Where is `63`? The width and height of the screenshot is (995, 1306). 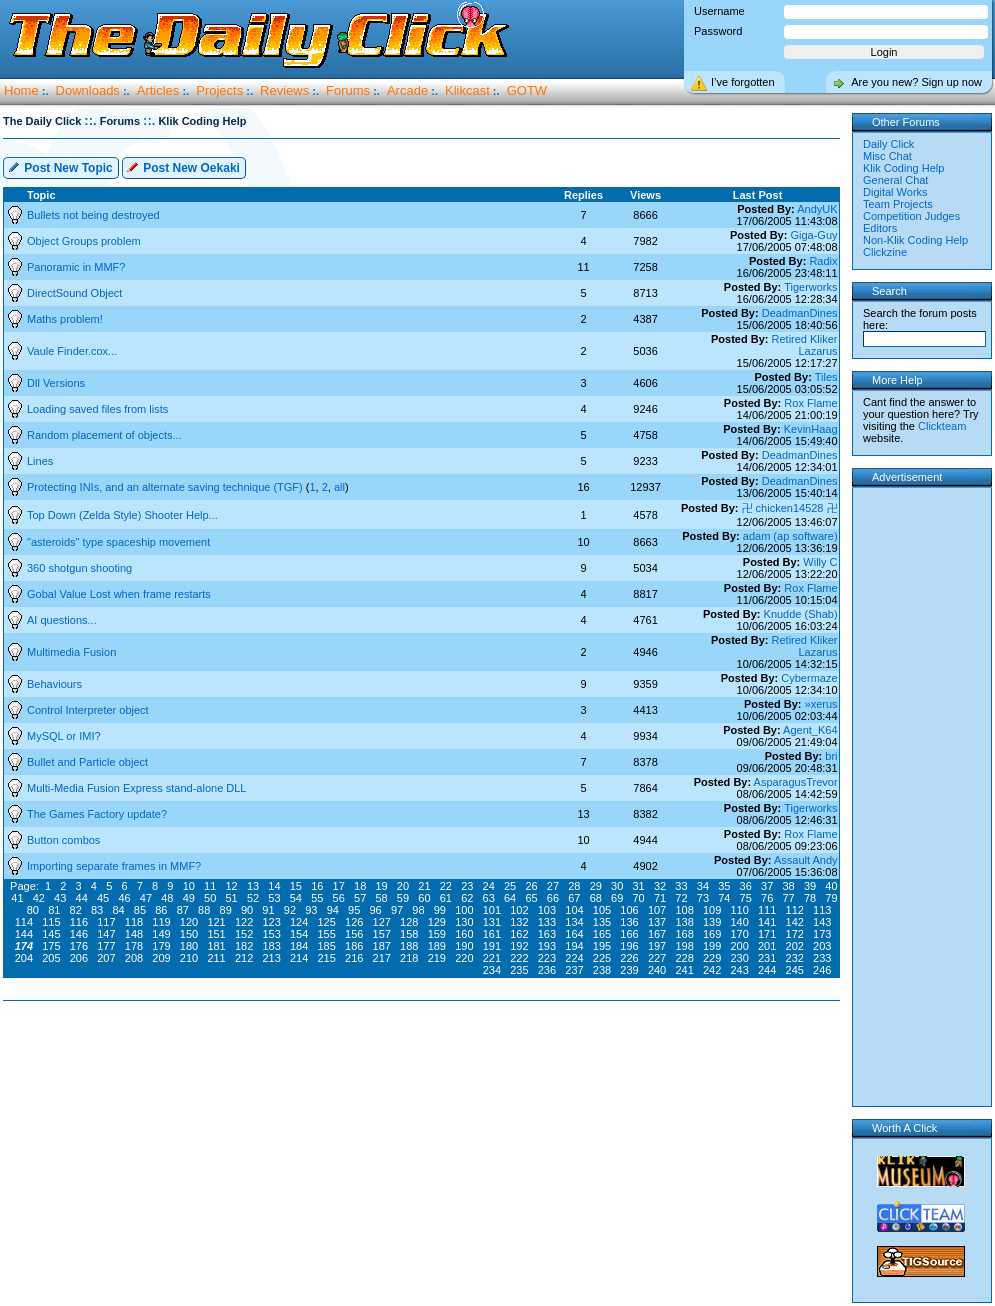 63 is located at coordinates (489, 898).